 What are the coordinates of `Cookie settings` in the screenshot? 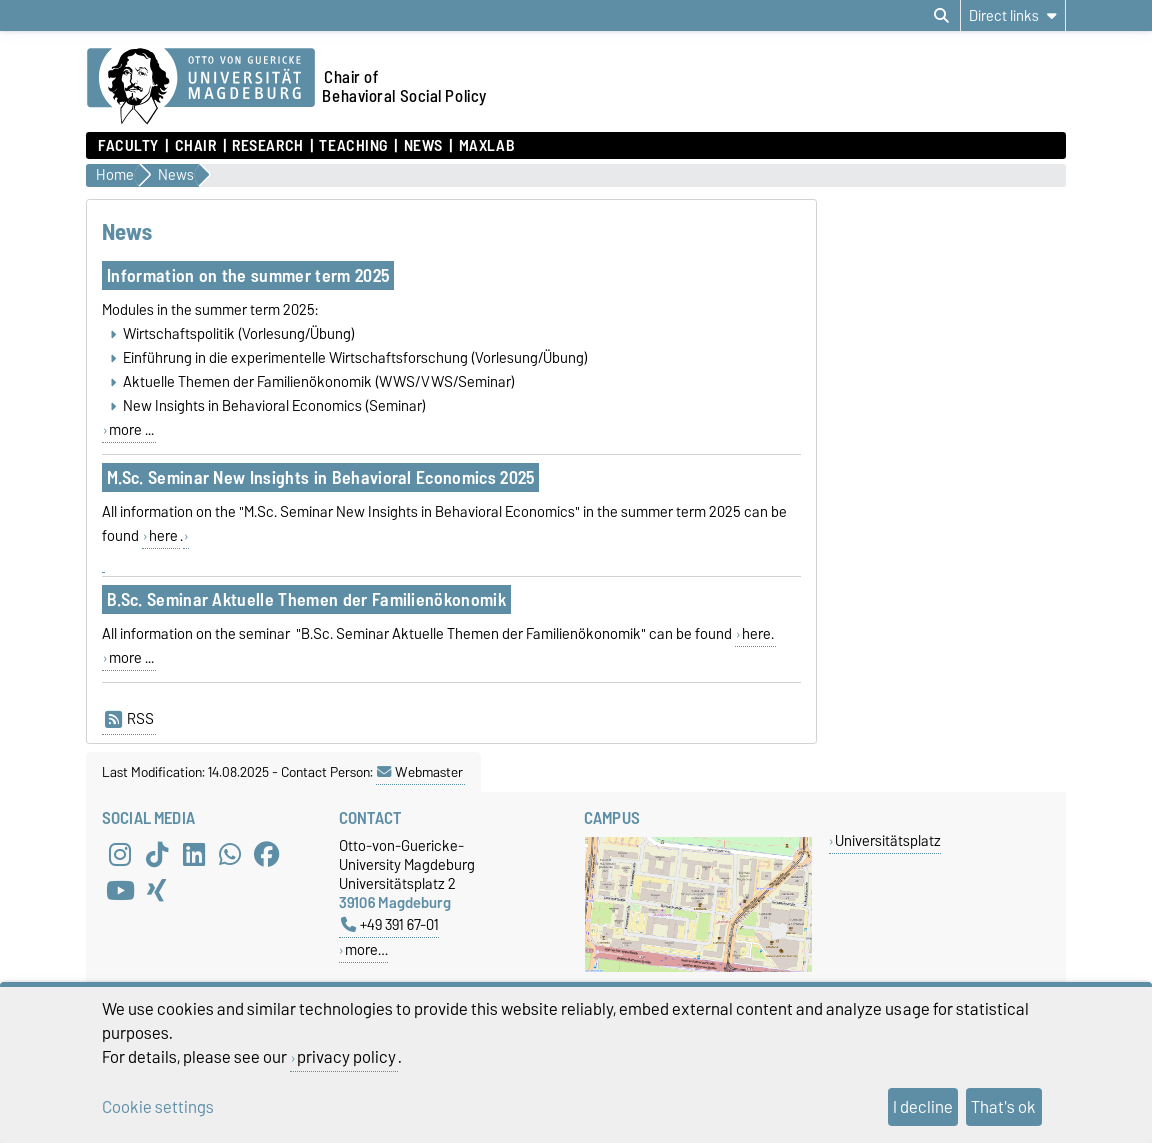 It's located at (158, 1107).